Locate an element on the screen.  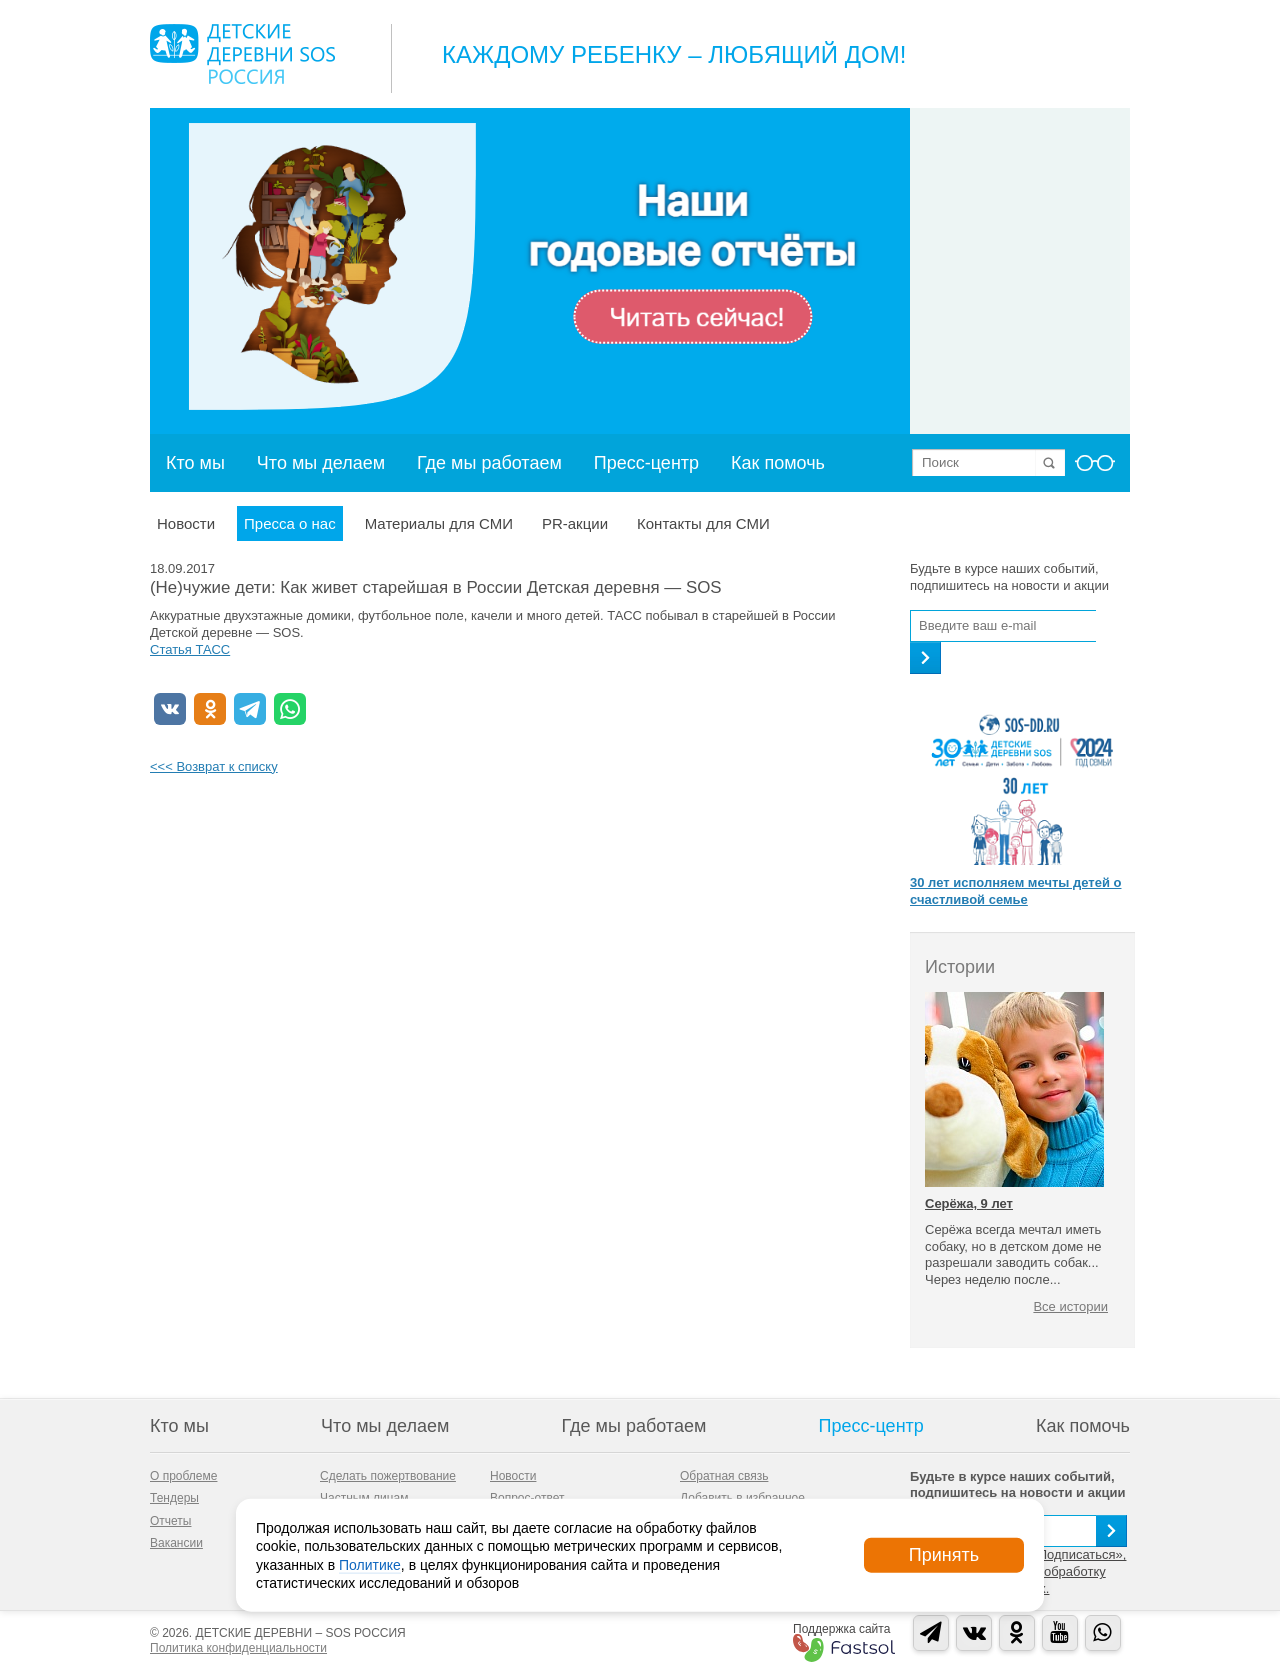
Тендеры is located at coordinates (174, 1498).